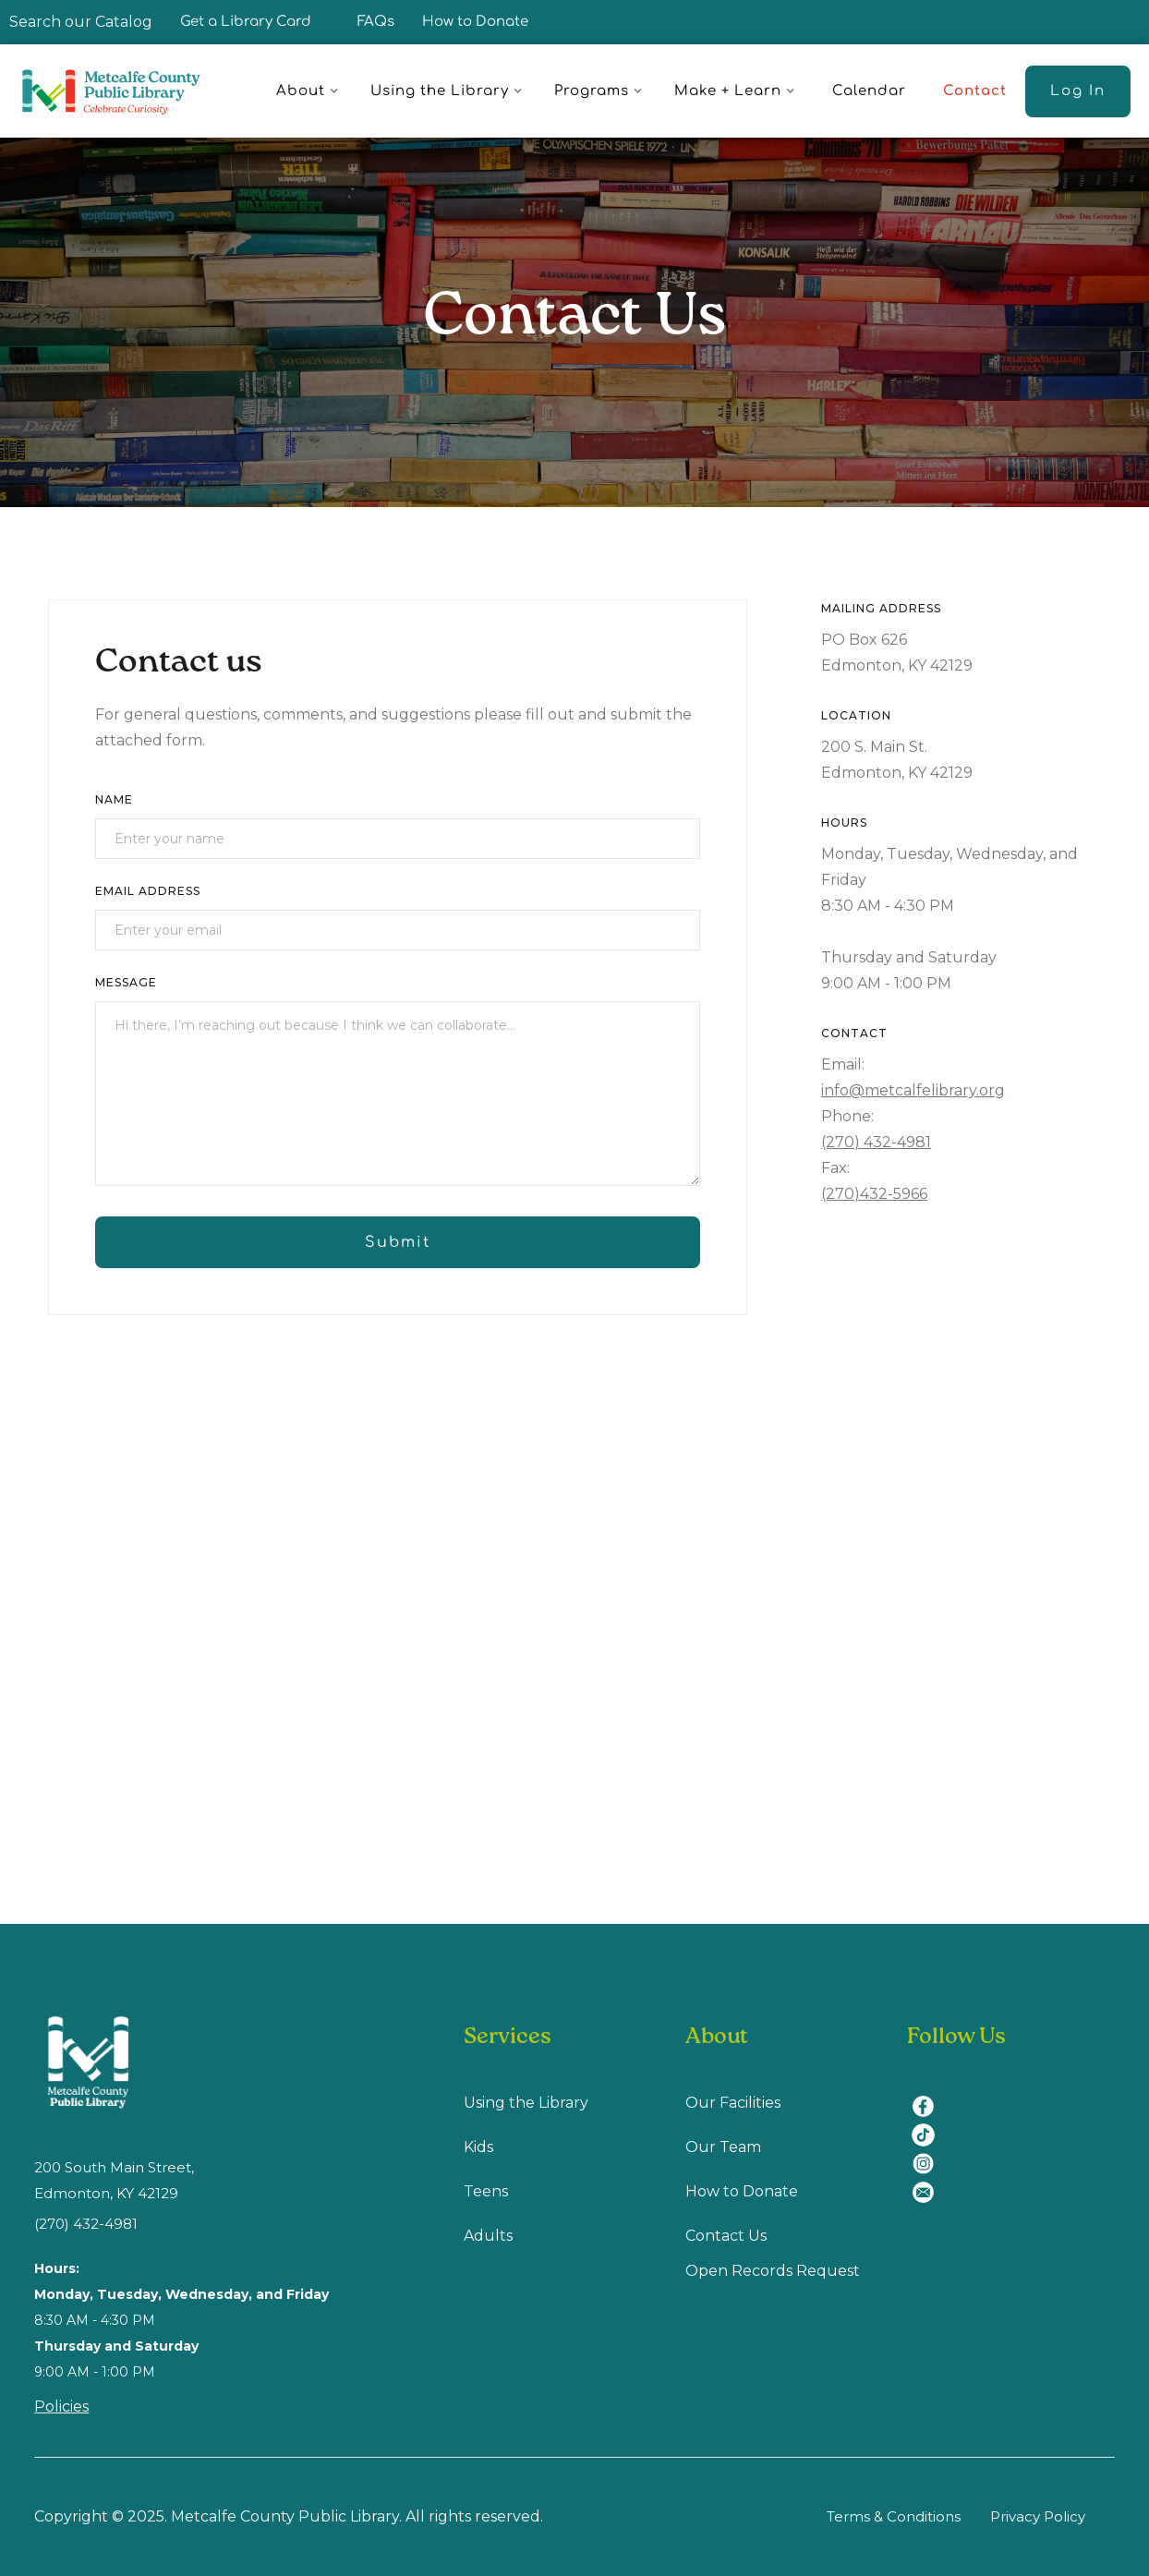 This screenshot has width=1149, height=2576. Describe the element at coordinates (61, 2406) in the screenshot. I see `Policies` at that location.